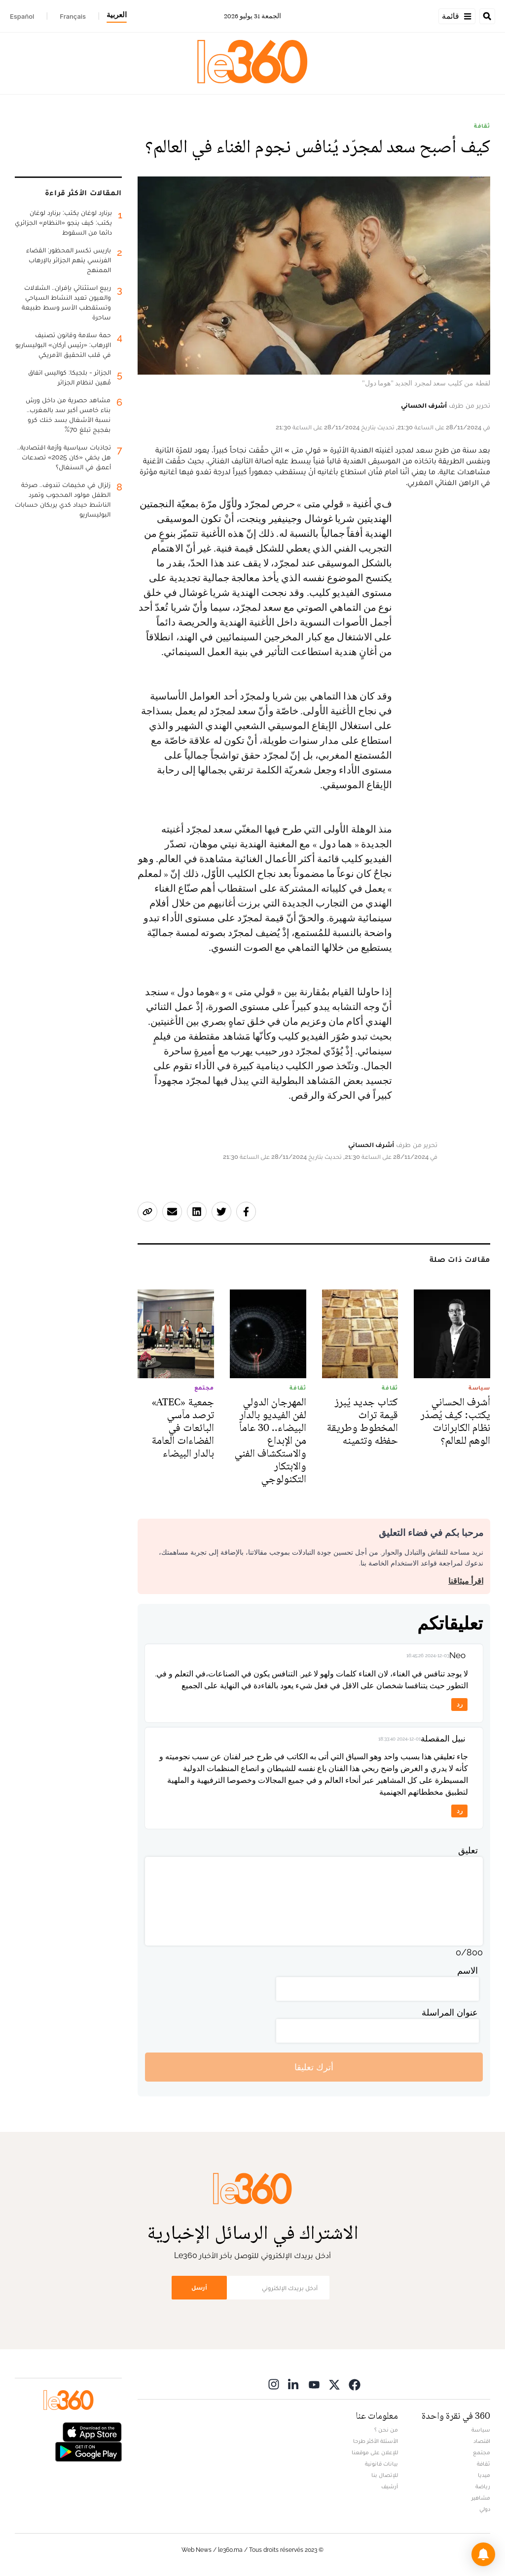  Describe the element at coordinates (22, 16) in the screenshot. I see `Español` at that location.